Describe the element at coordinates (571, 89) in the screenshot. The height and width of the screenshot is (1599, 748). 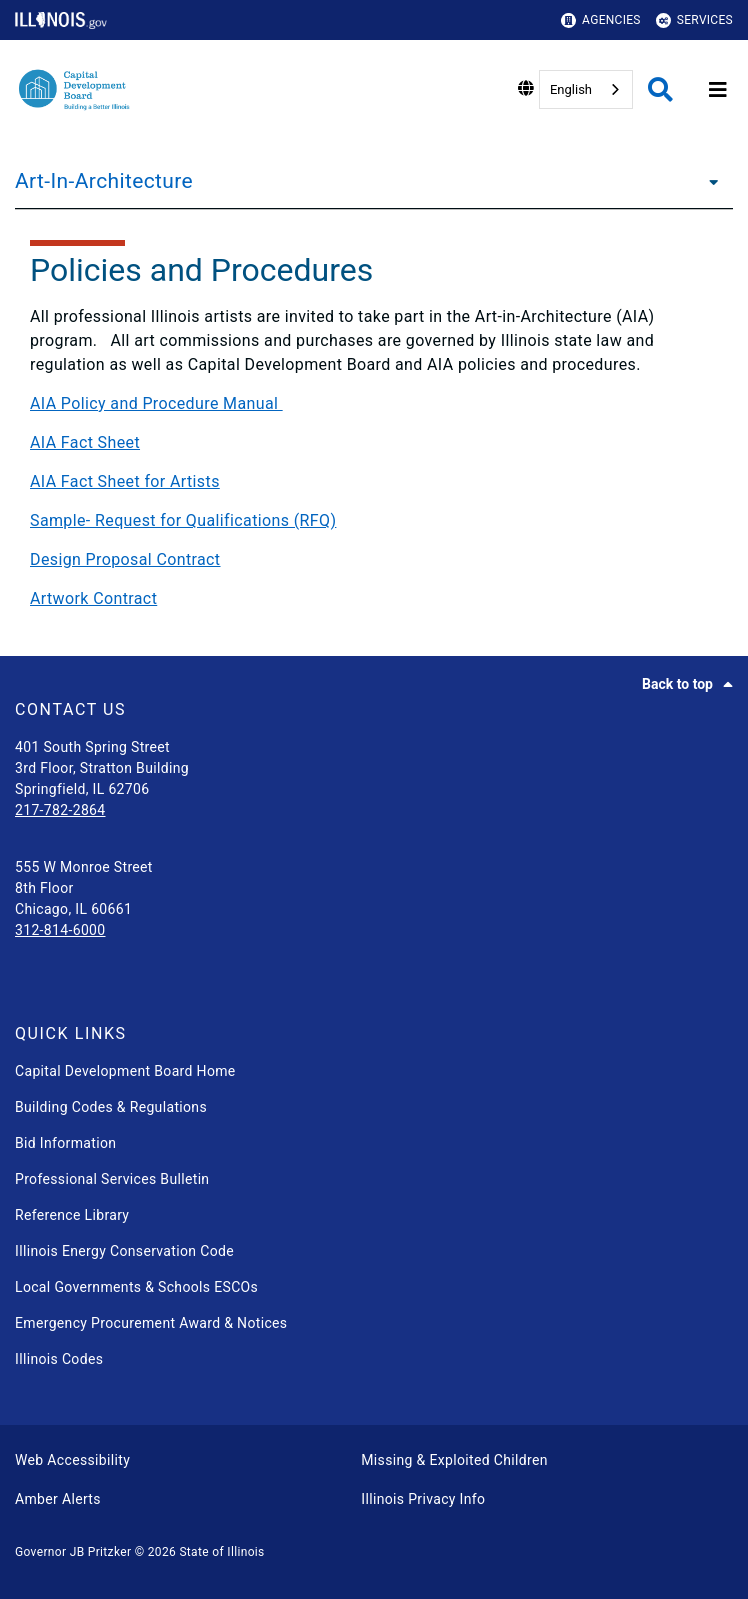
I see `English` at that location.